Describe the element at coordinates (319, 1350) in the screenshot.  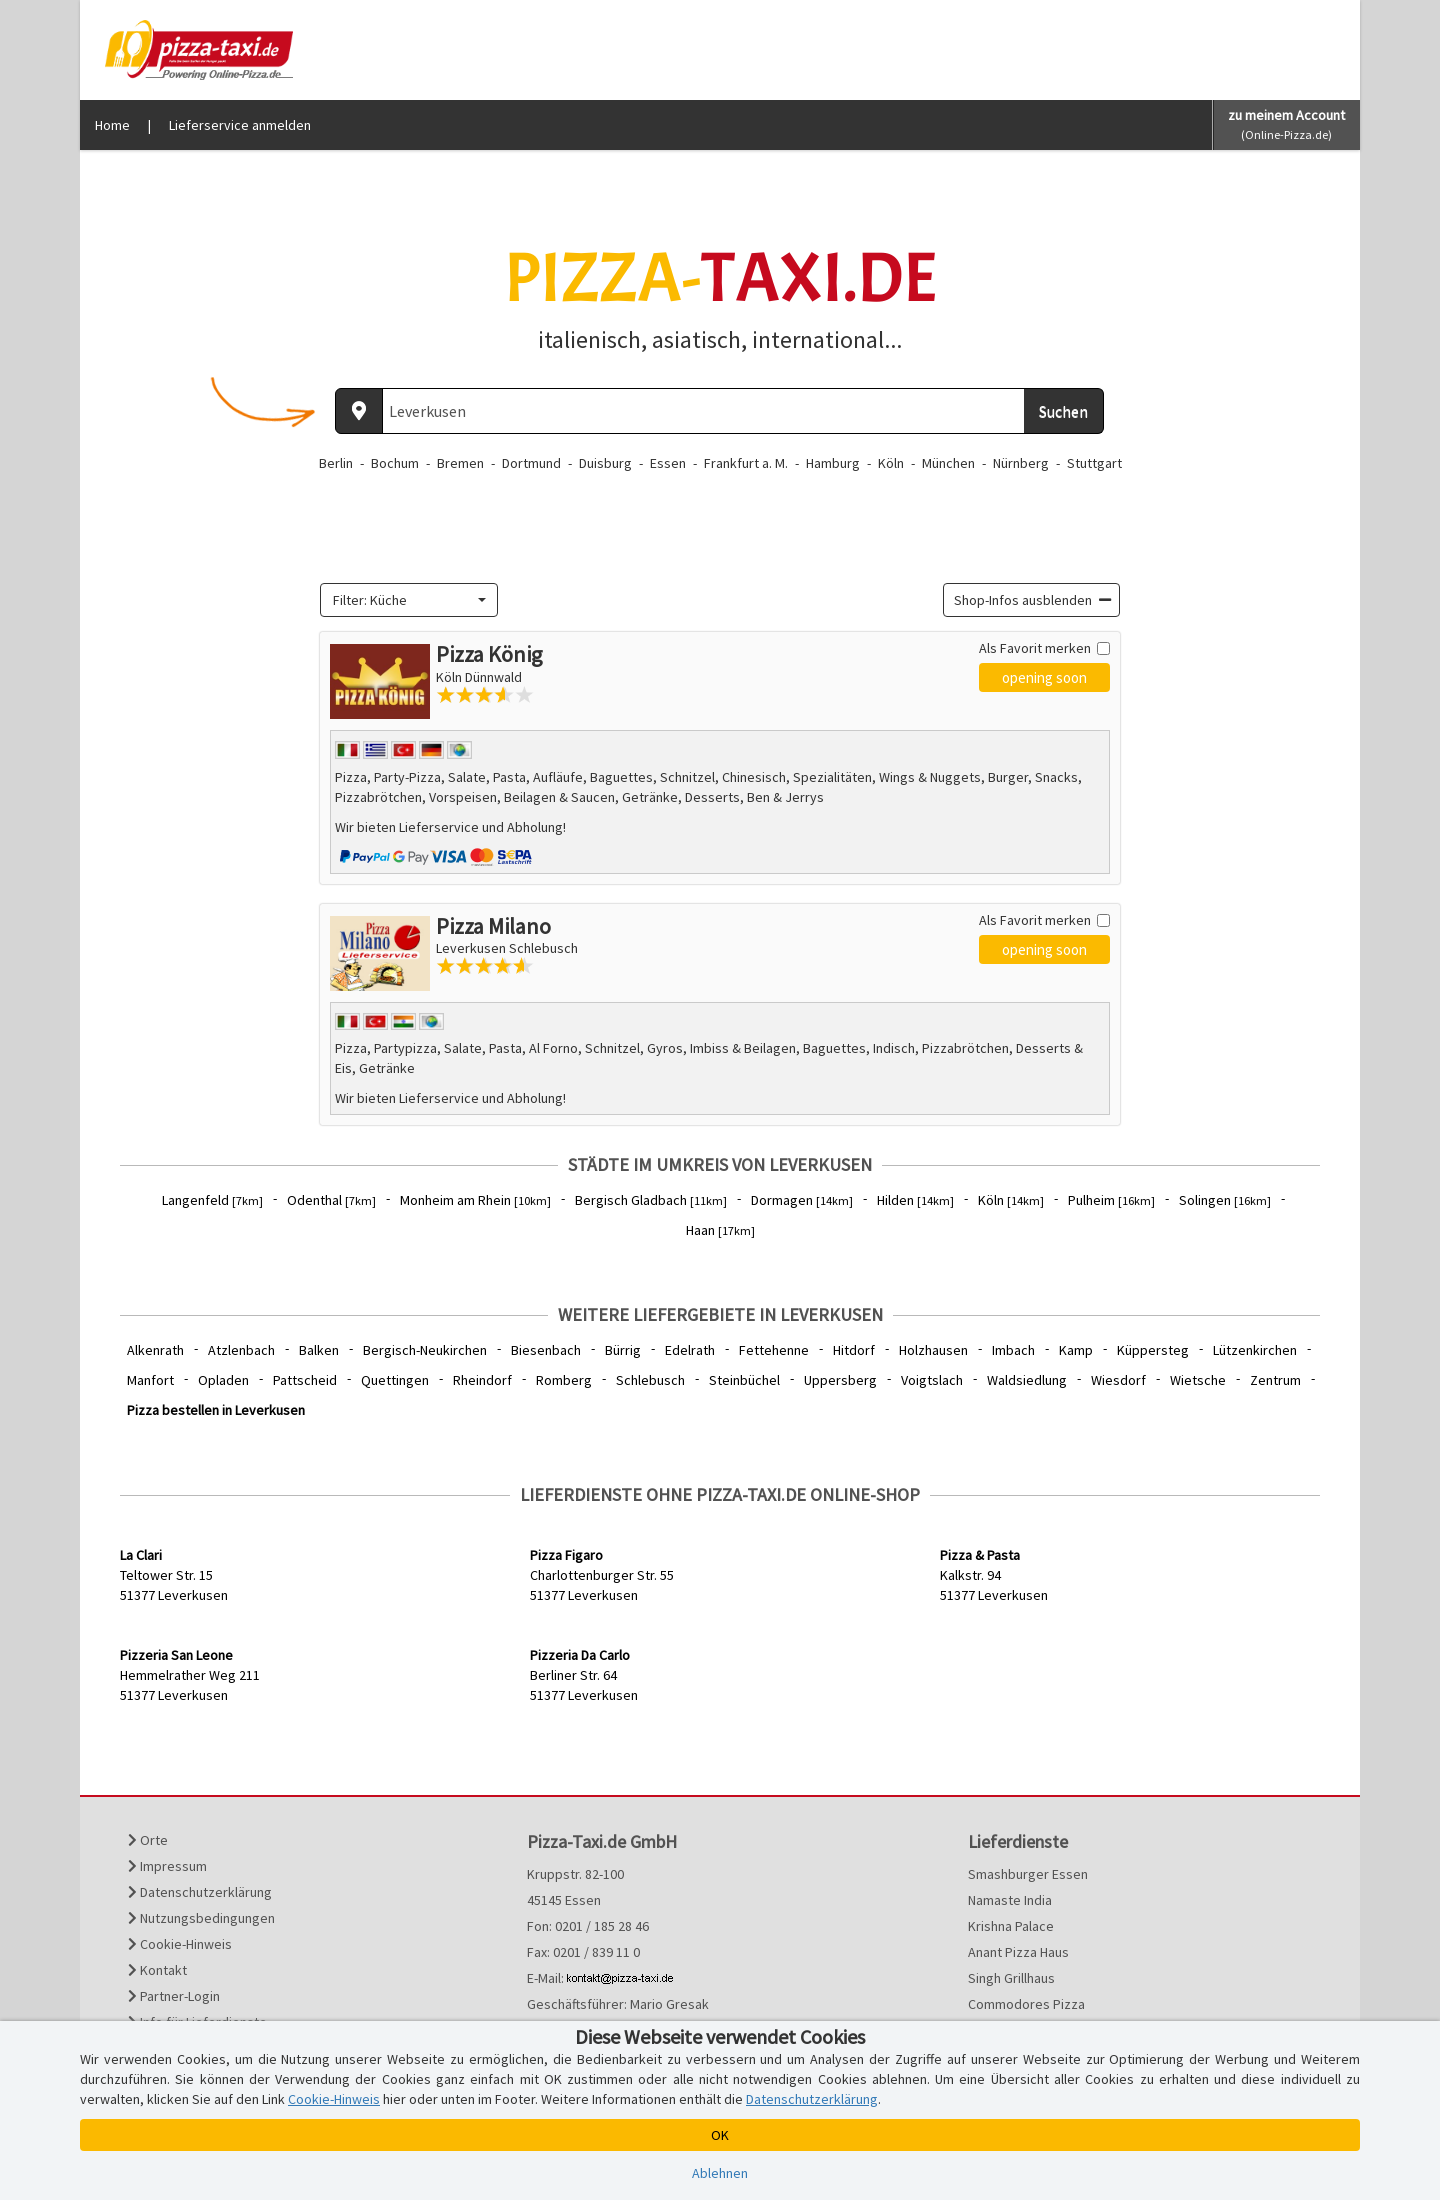
I see `Balken` at that location.